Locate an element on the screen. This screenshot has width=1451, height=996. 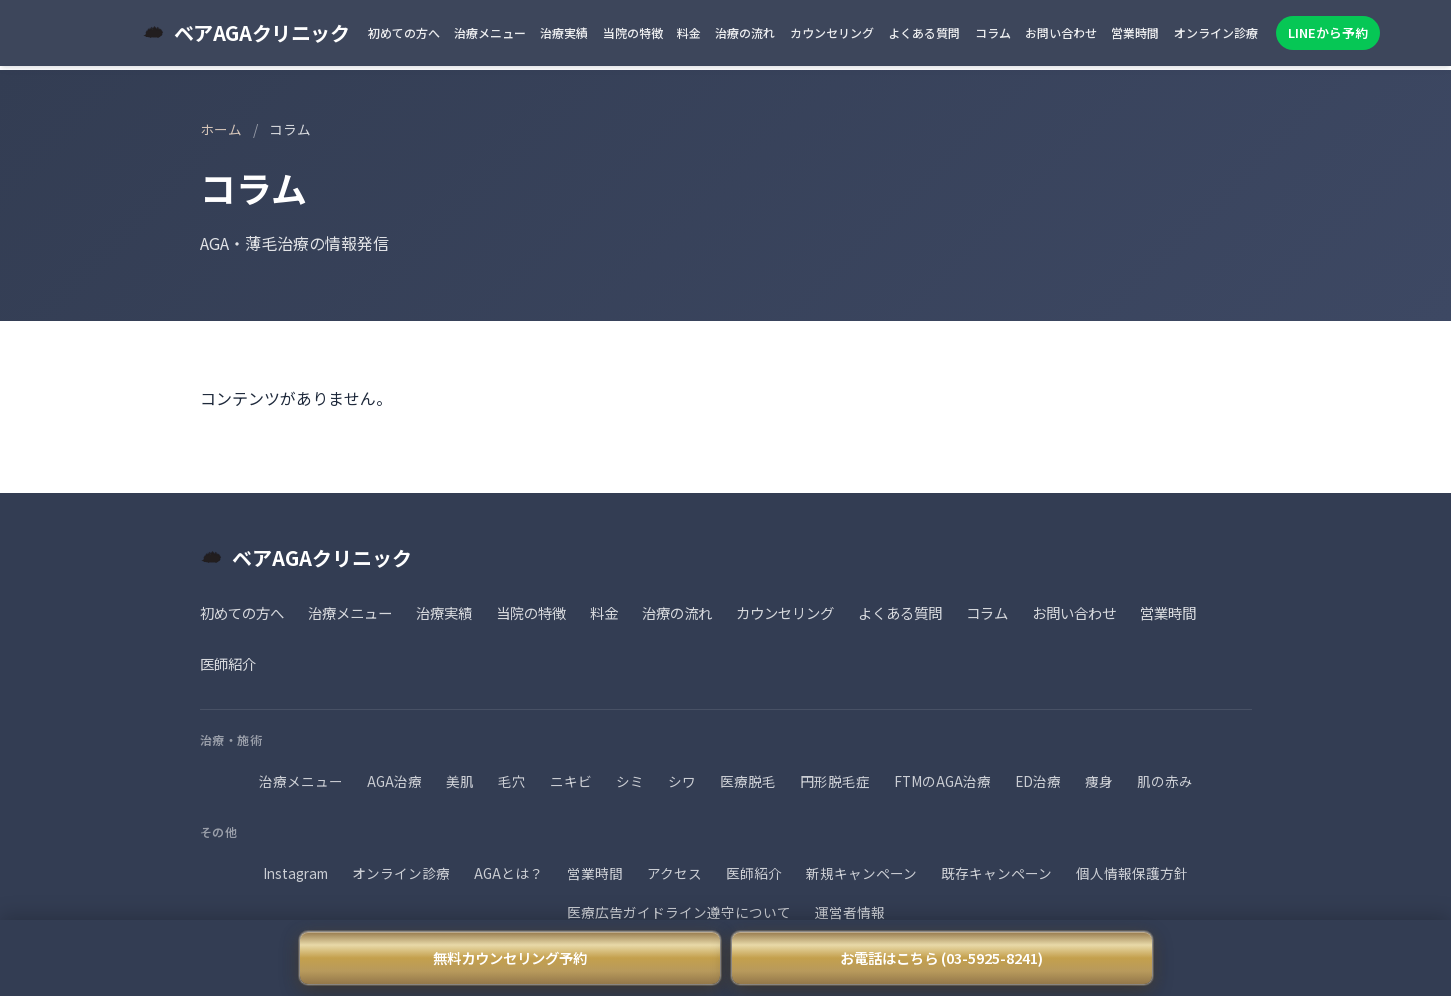
Instagram is located at coordinates (295, 873).